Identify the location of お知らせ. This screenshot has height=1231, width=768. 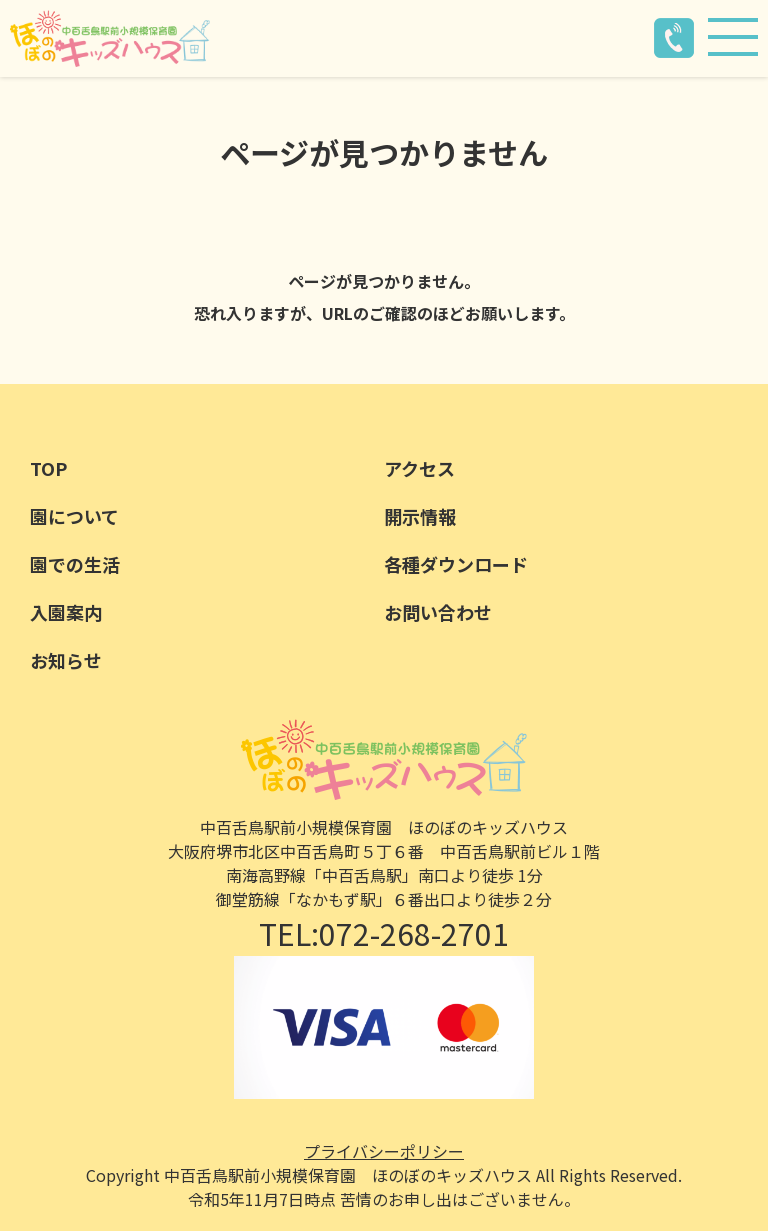
(66, 660).